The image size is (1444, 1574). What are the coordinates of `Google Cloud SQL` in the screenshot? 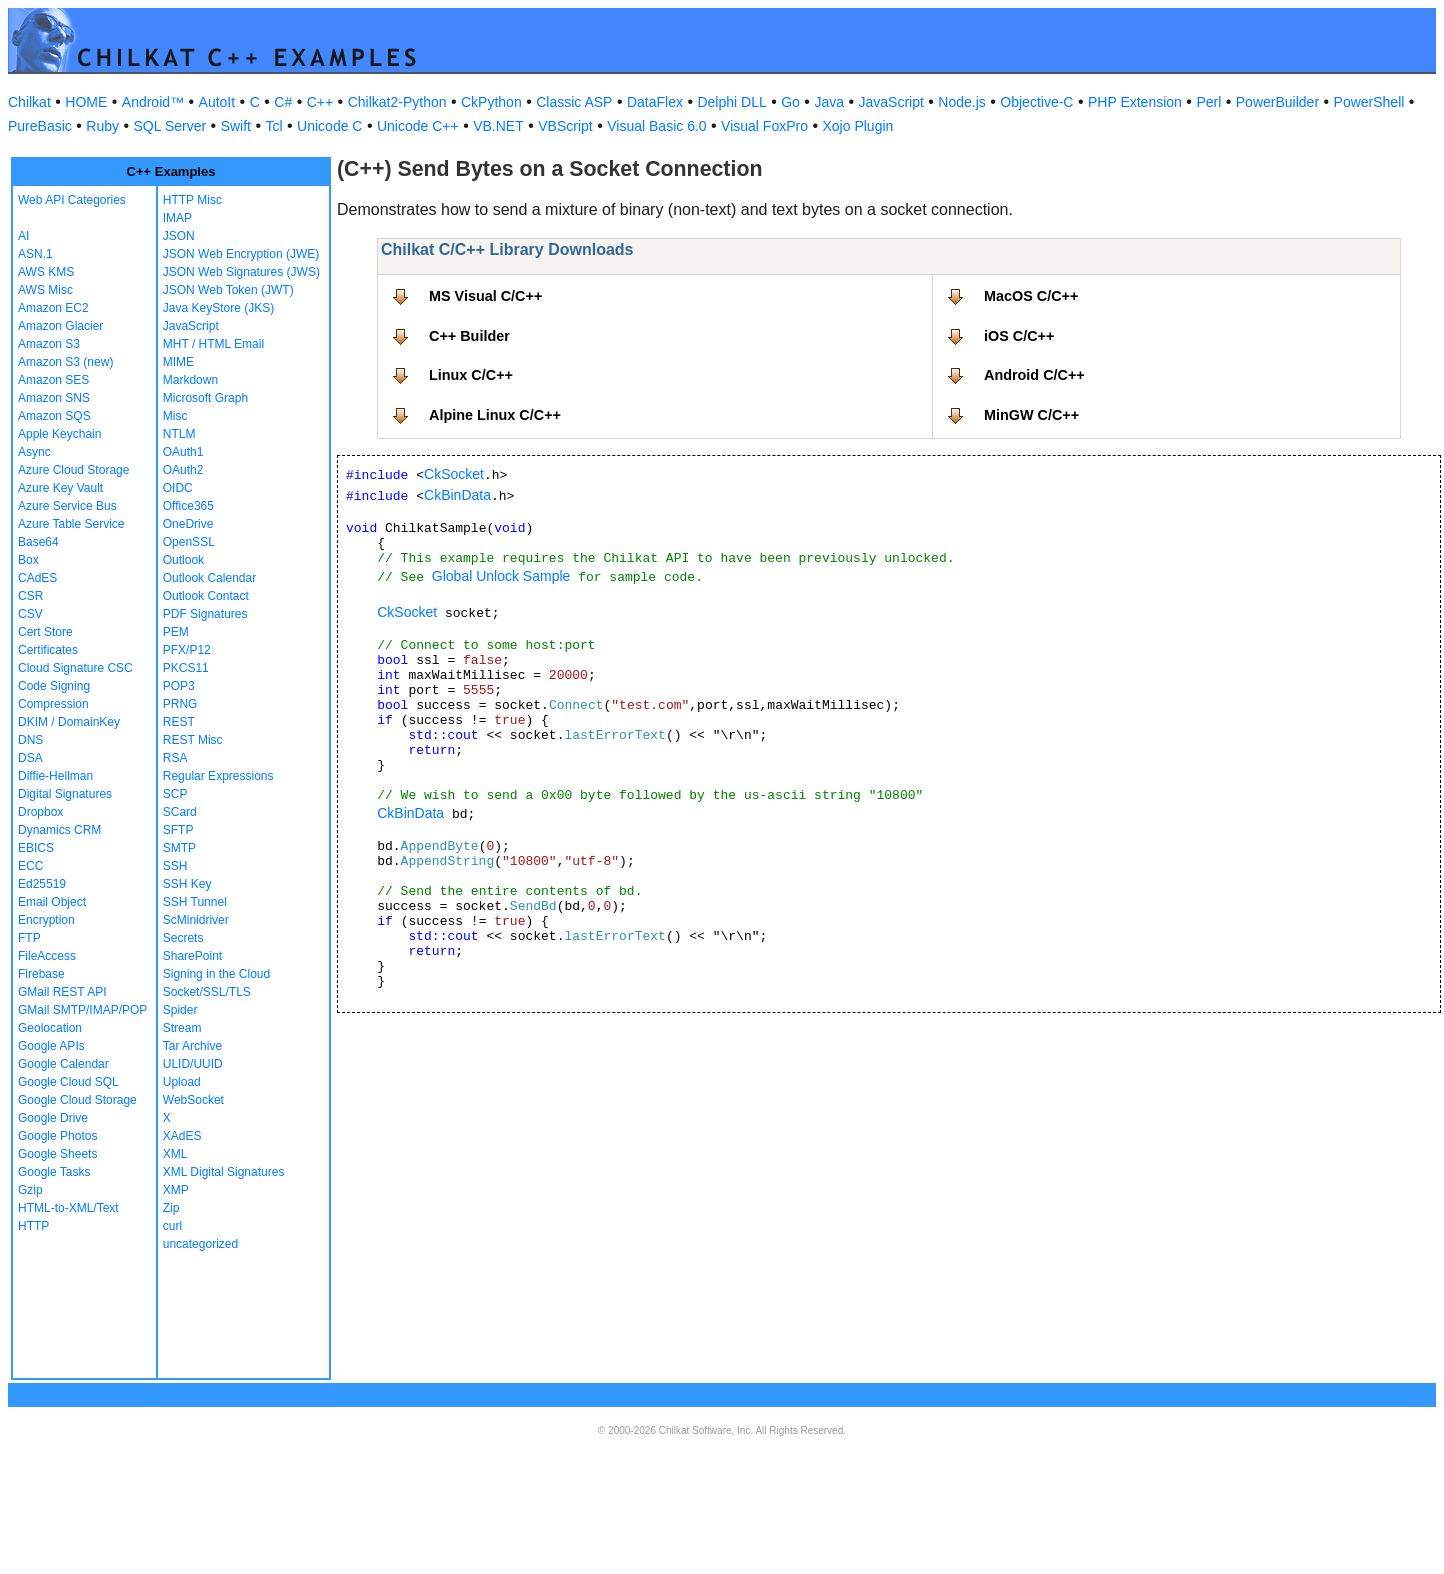 It's located at (68, 1082).